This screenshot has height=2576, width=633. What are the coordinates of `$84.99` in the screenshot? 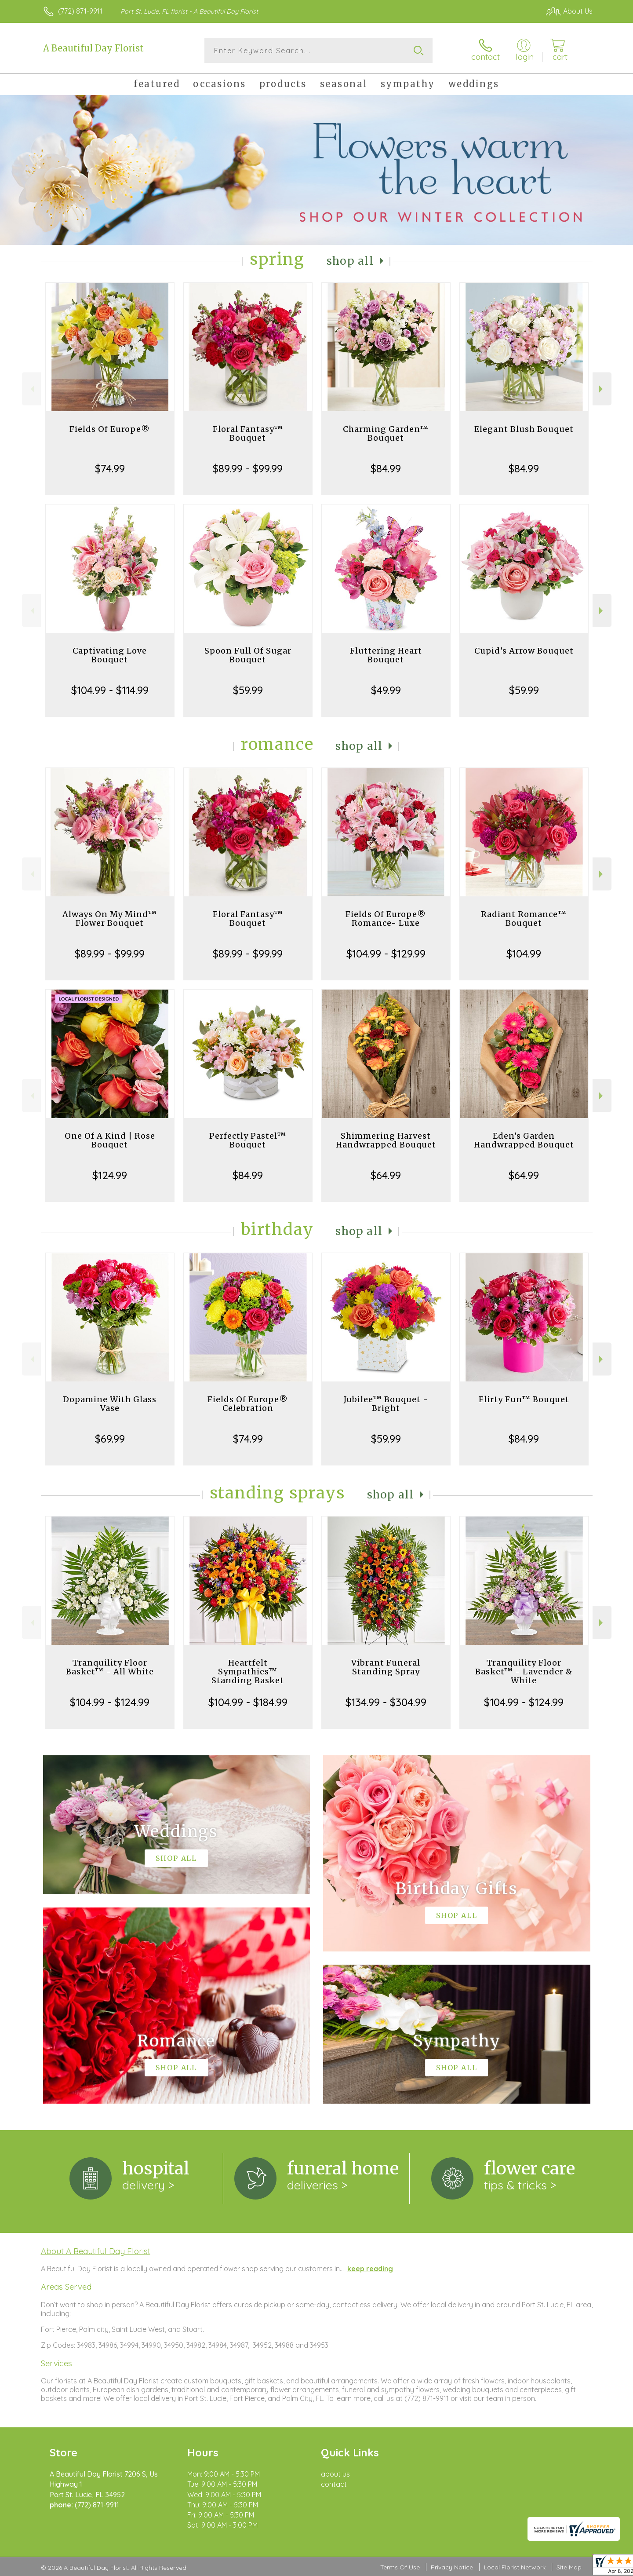 It's located at (386, 468).